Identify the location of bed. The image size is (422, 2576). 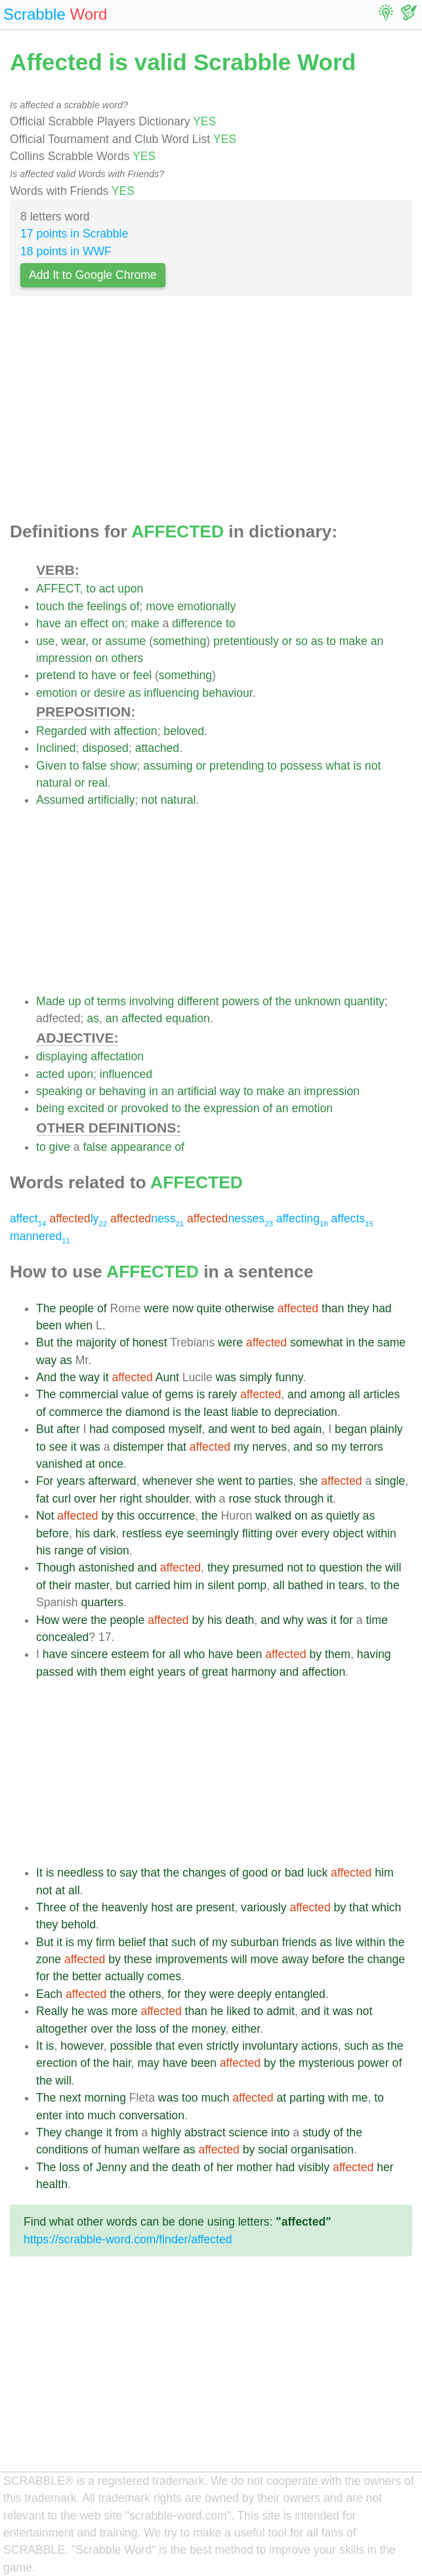
(280, 1429).